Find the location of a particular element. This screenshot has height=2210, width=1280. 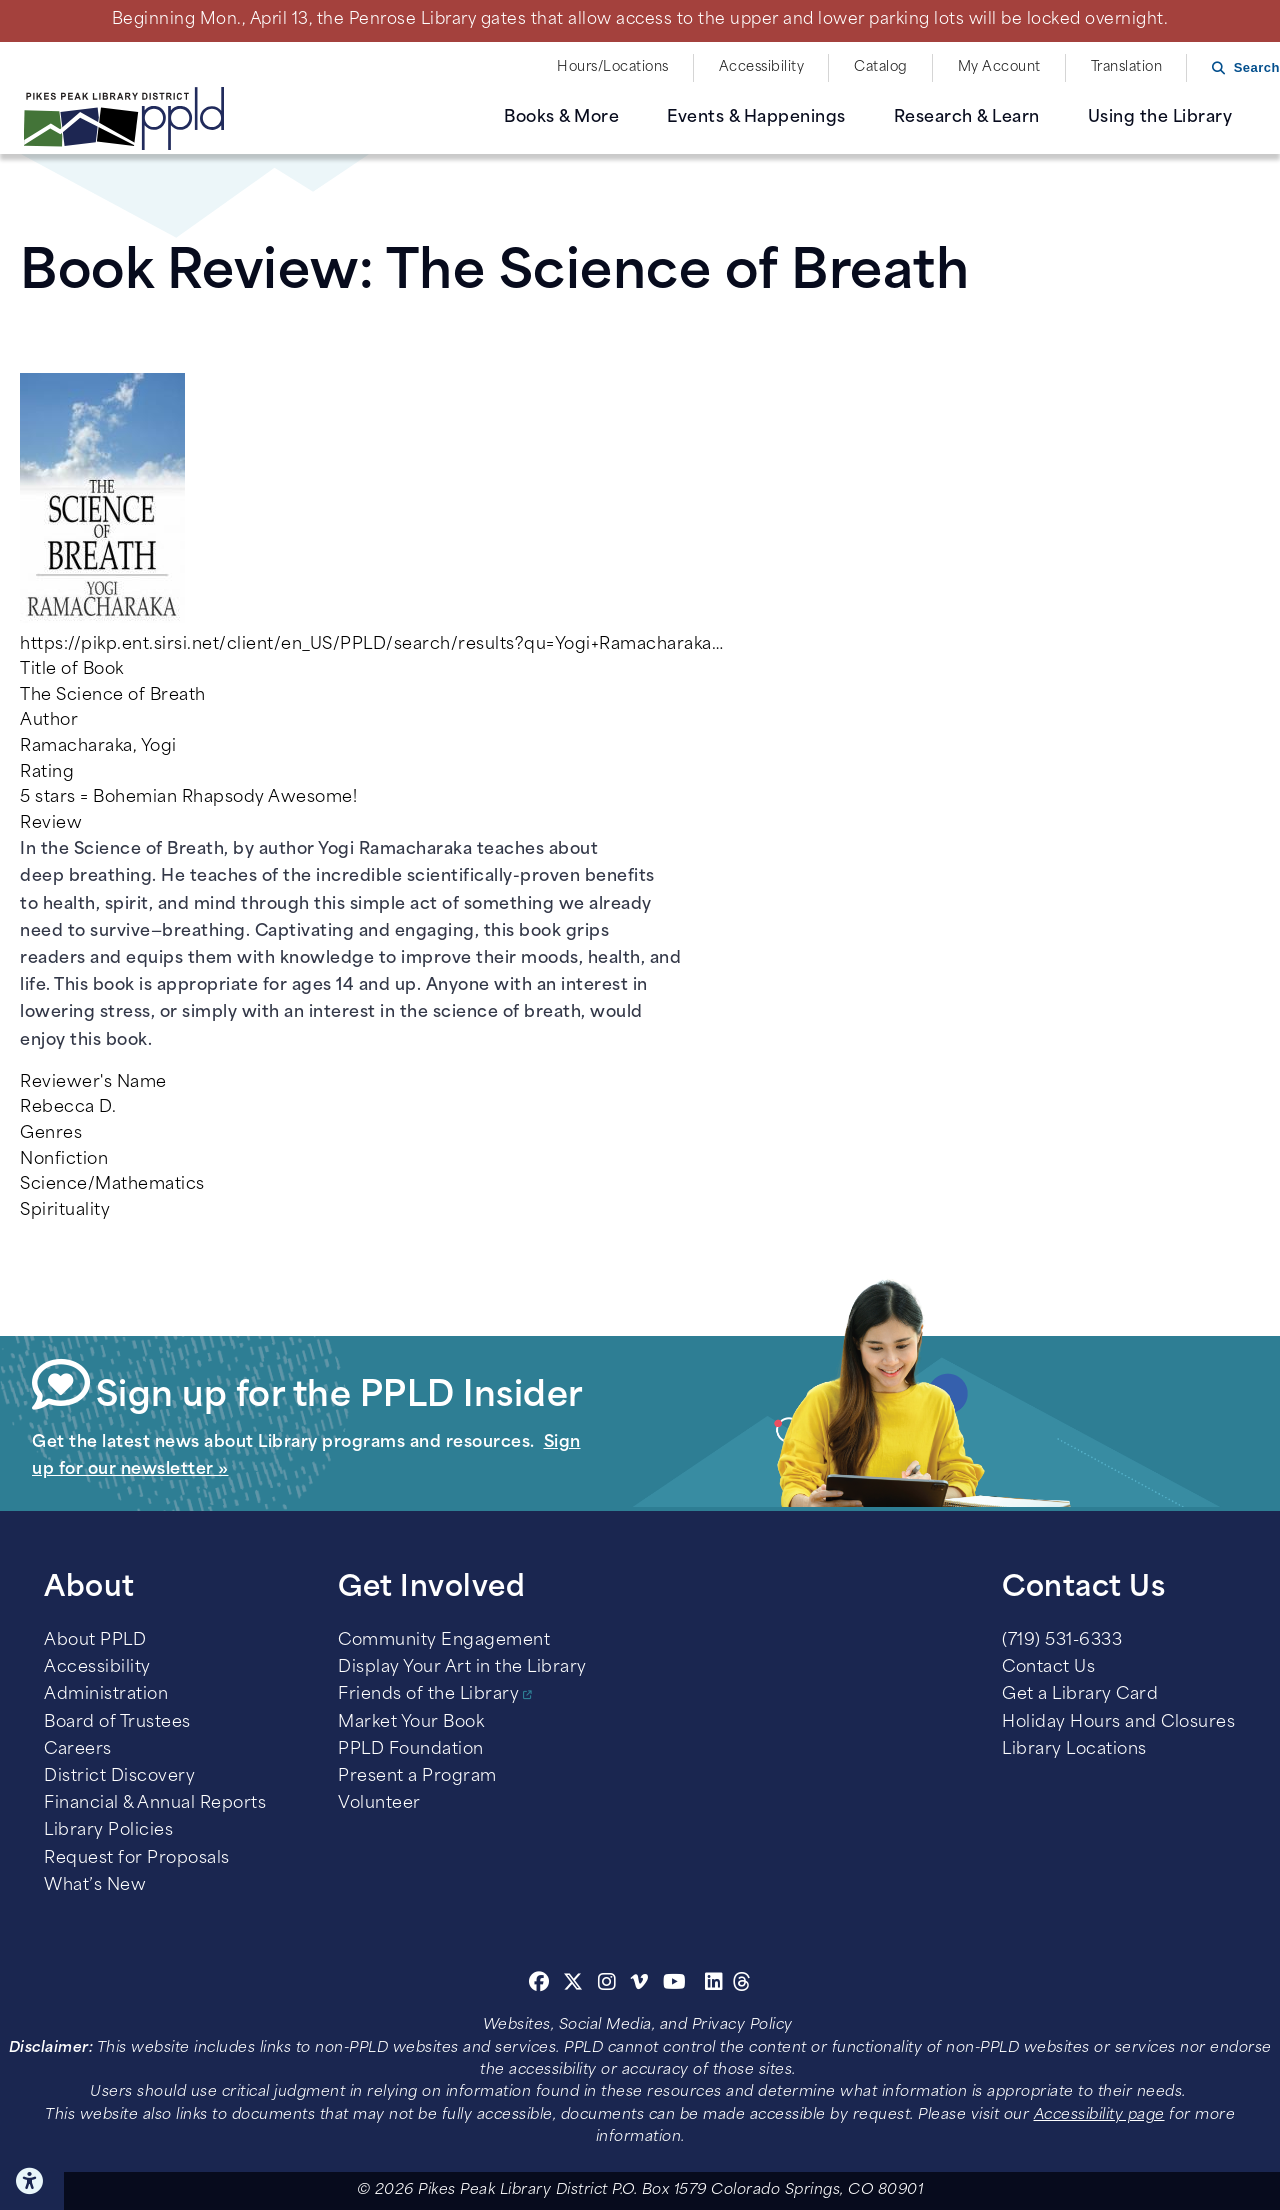

PPLD Foundation is located at coordinates (411, 1750).